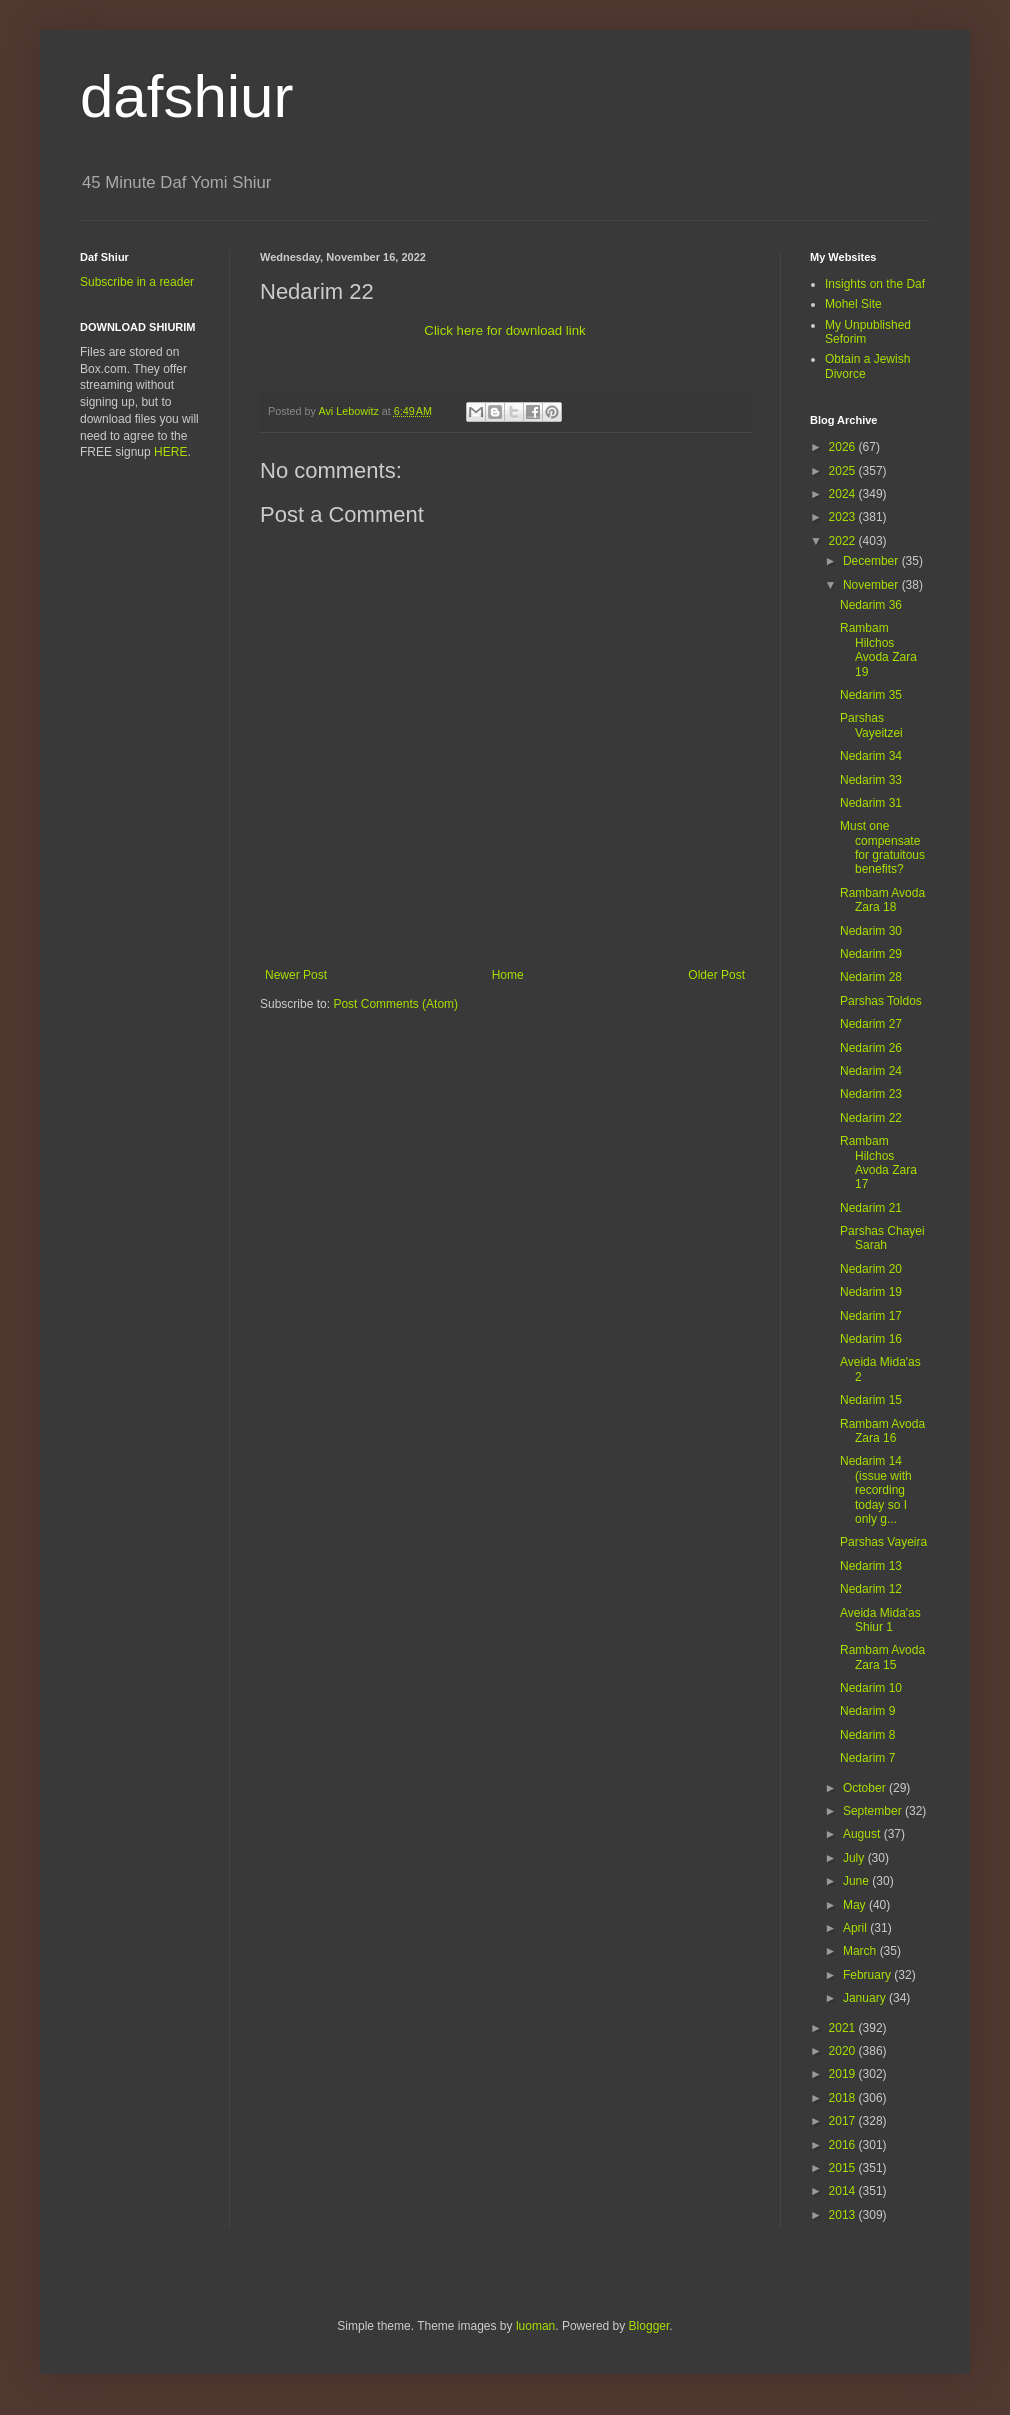  What do you see at coordinates (855, 1858) in the screenshot?
I see `July` at bounding box center [855, 1858].